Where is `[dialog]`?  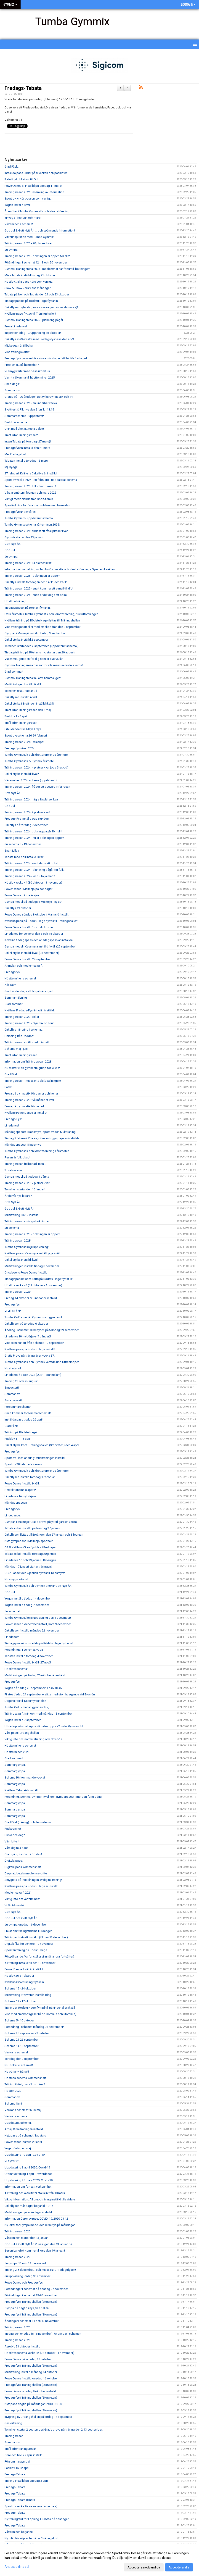
[dialog] is located at coordinates (99, 2560).